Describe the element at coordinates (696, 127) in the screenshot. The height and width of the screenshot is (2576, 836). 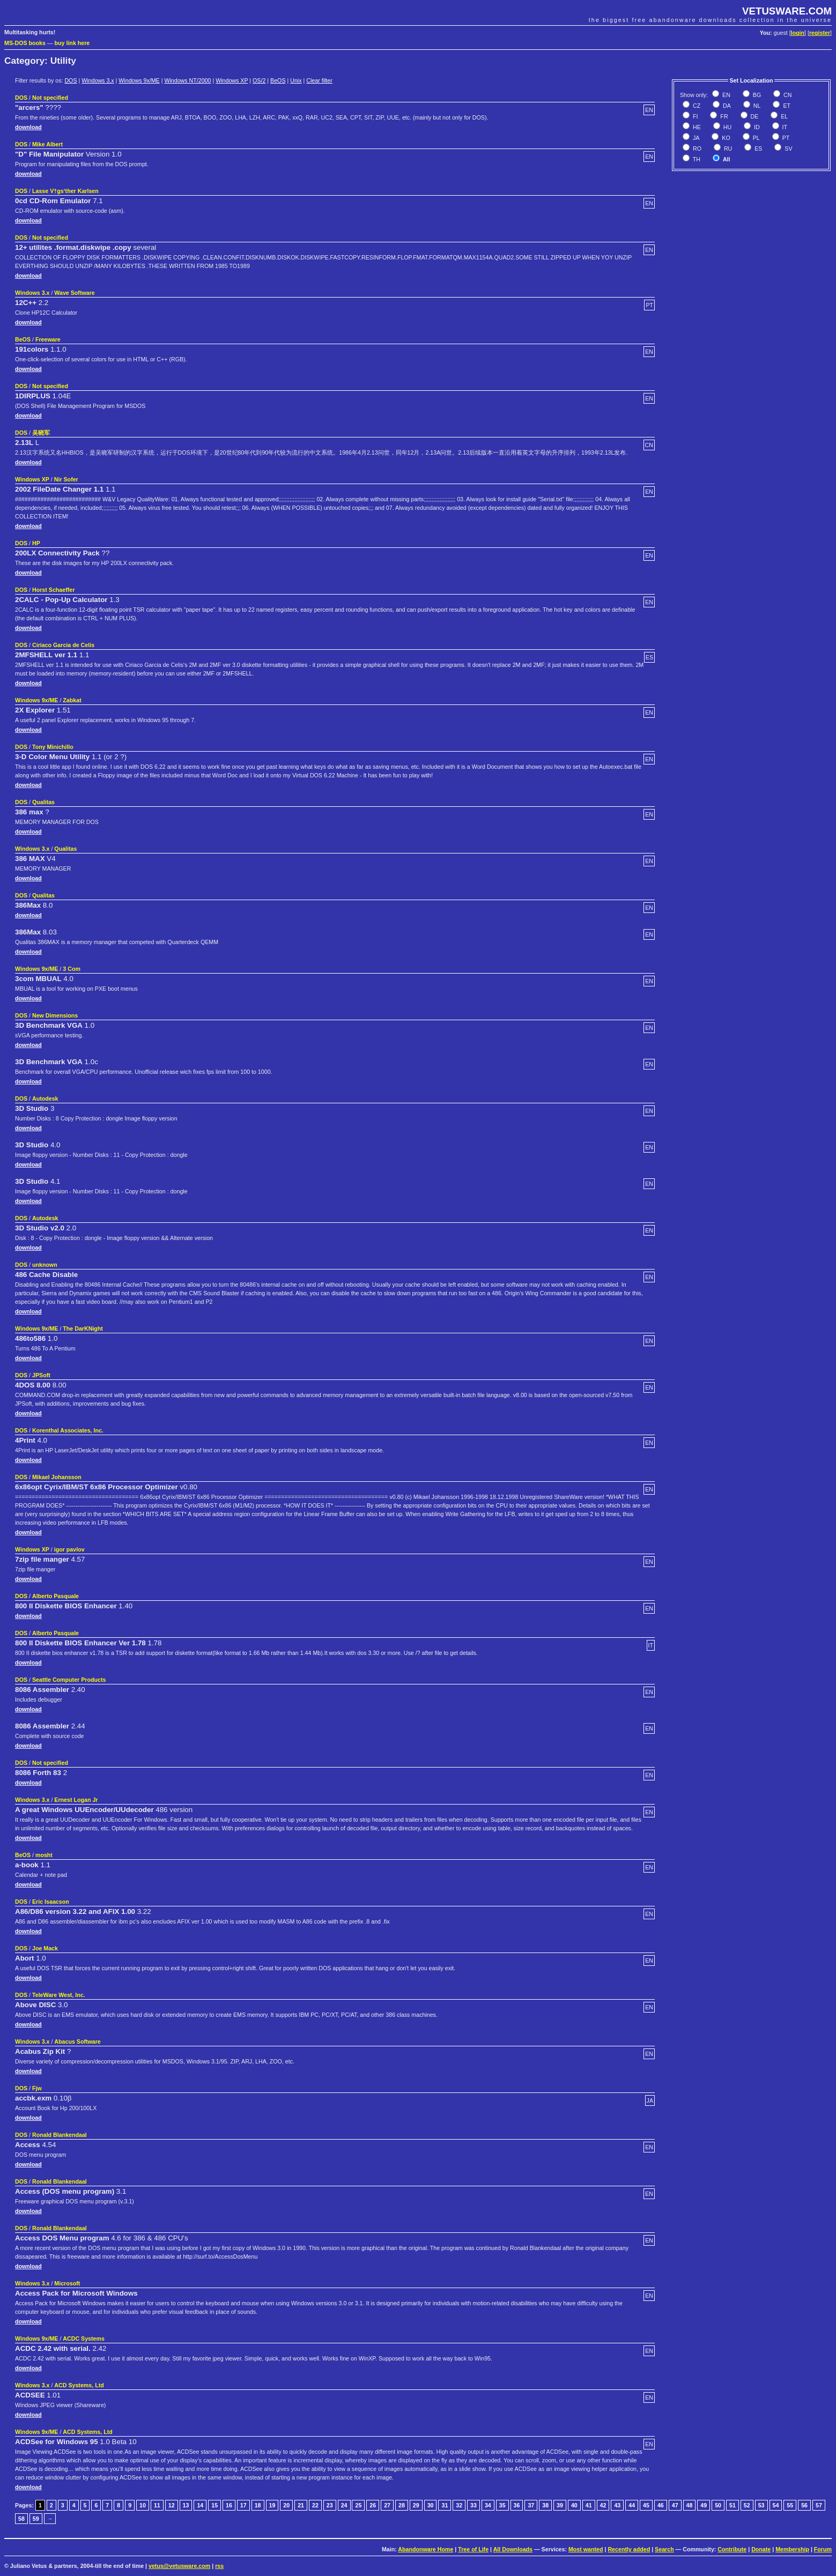
I see `HE` at that location.